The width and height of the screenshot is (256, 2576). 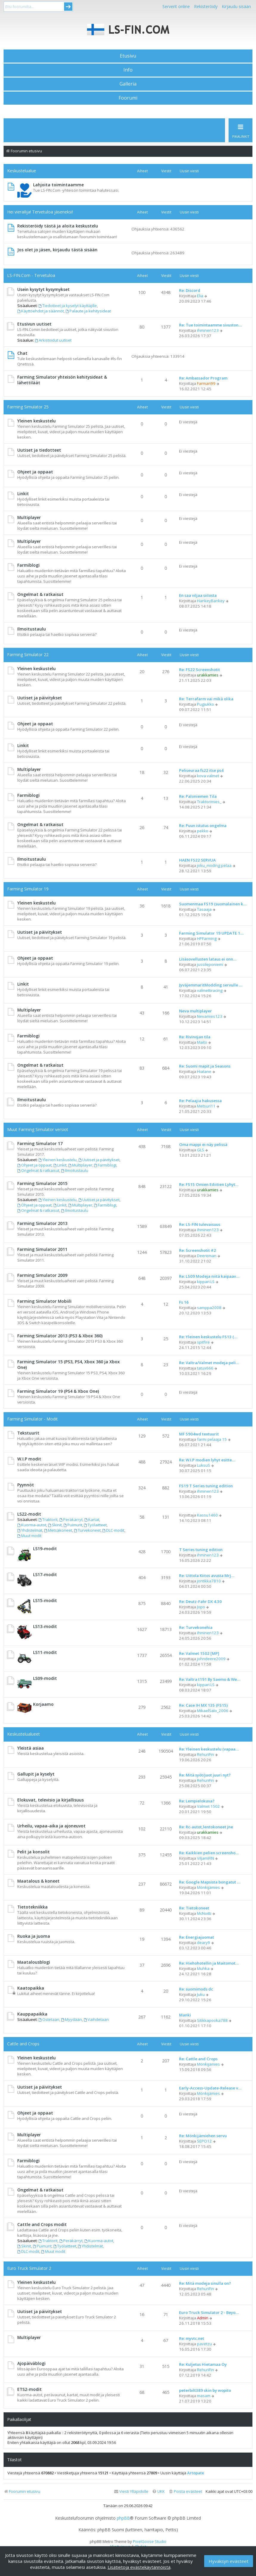 I want to click on Jos olet jo jäsen, kirjaudu tästä sisään, so click(x=57, y=250).